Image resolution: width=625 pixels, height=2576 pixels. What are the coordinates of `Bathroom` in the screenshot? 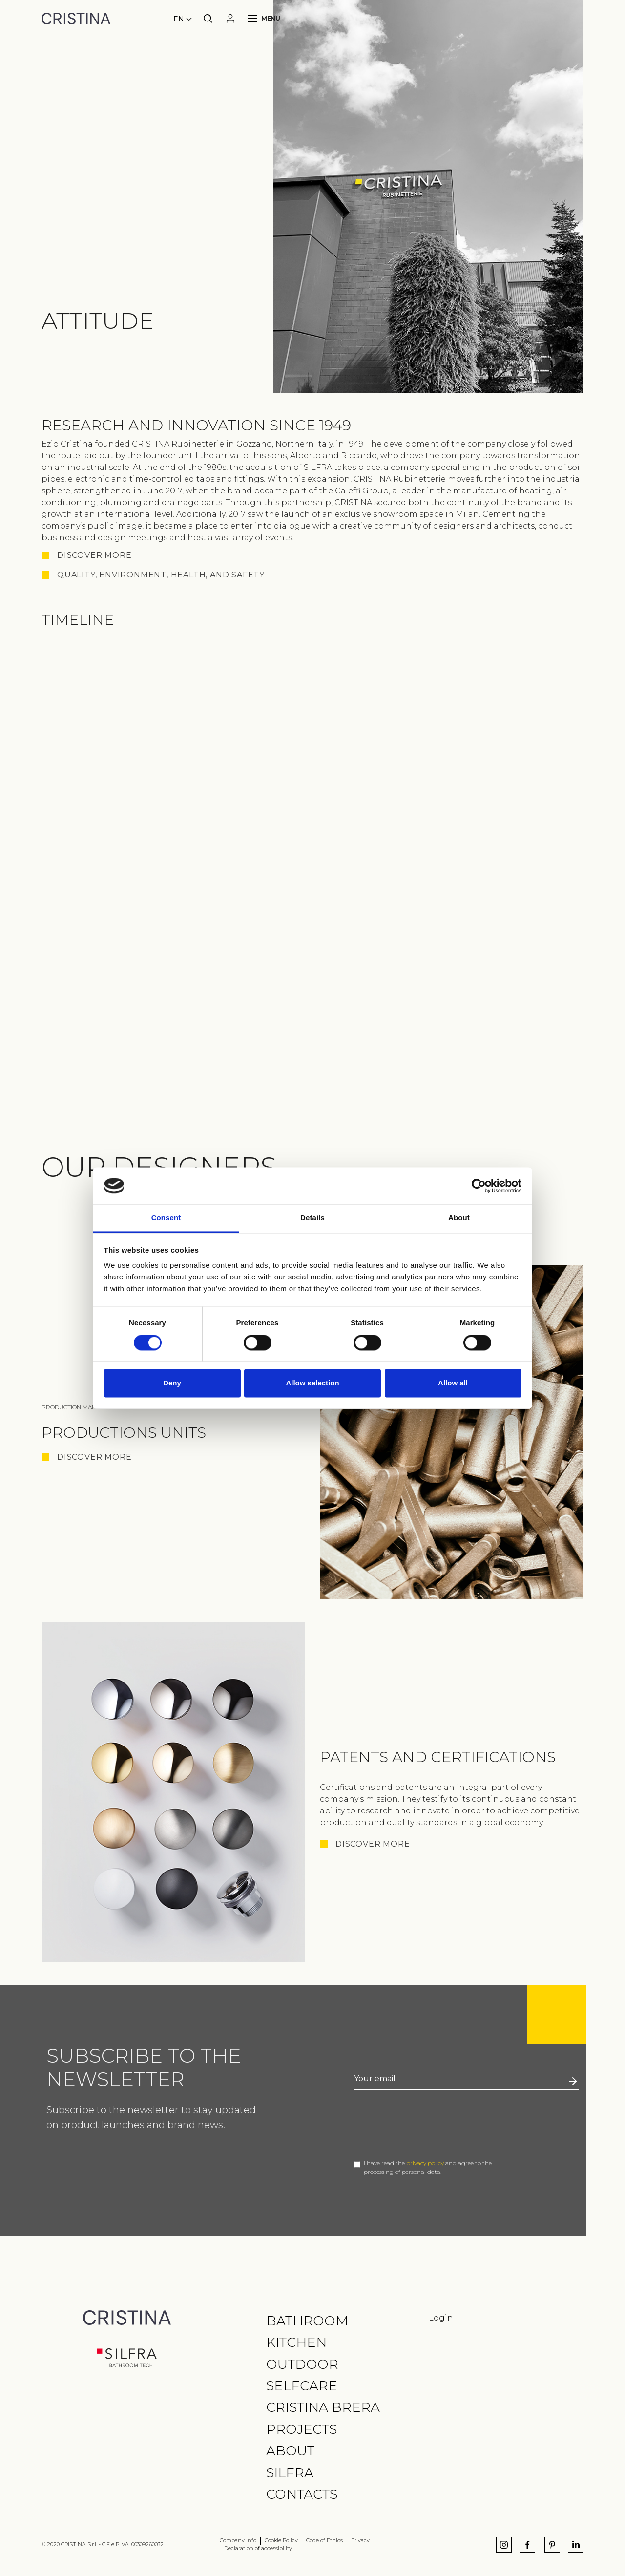 It's located at (307, 2321).